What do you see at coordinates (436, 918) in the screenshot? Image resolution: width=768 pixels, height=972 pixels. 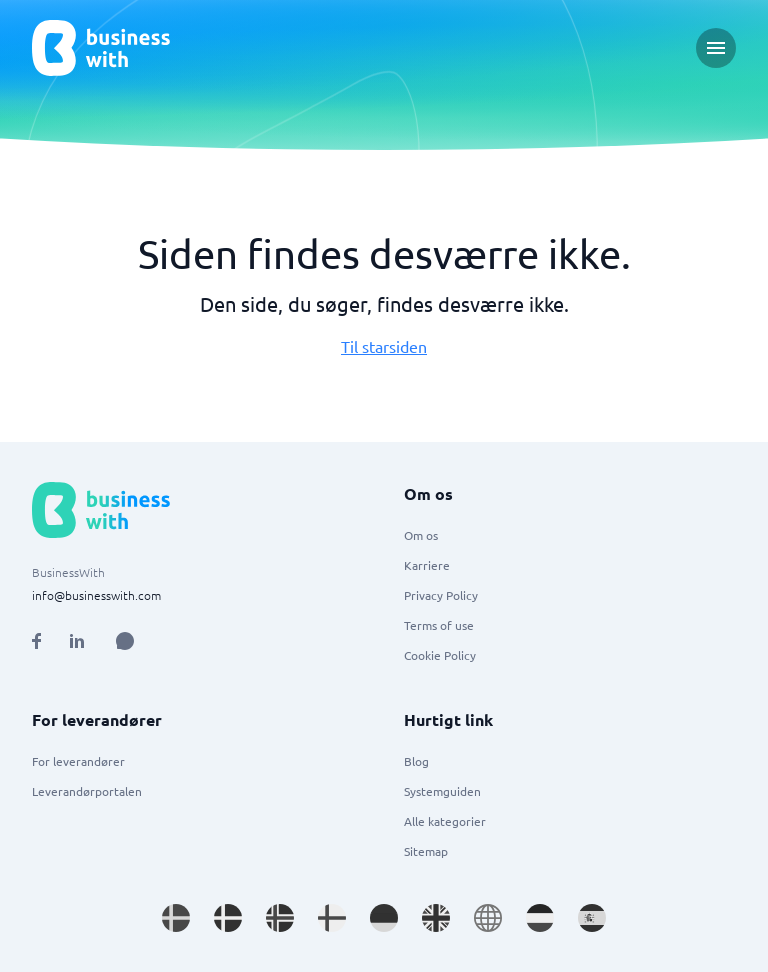 I see `[Go to en_GB site]` at bounding box center [436, 918].